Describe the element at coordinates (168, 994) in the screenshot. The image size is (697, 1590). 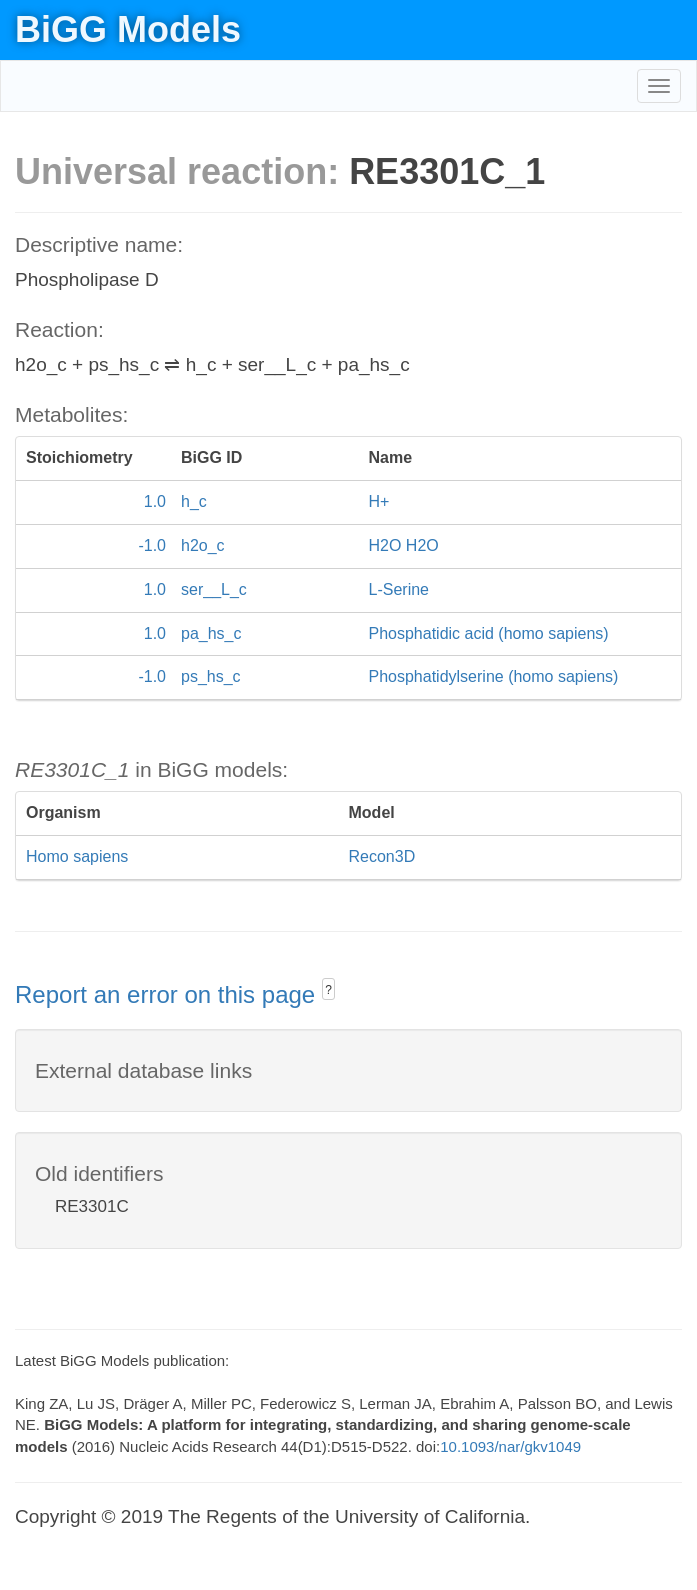
I see `Report an error on this page` at that location.